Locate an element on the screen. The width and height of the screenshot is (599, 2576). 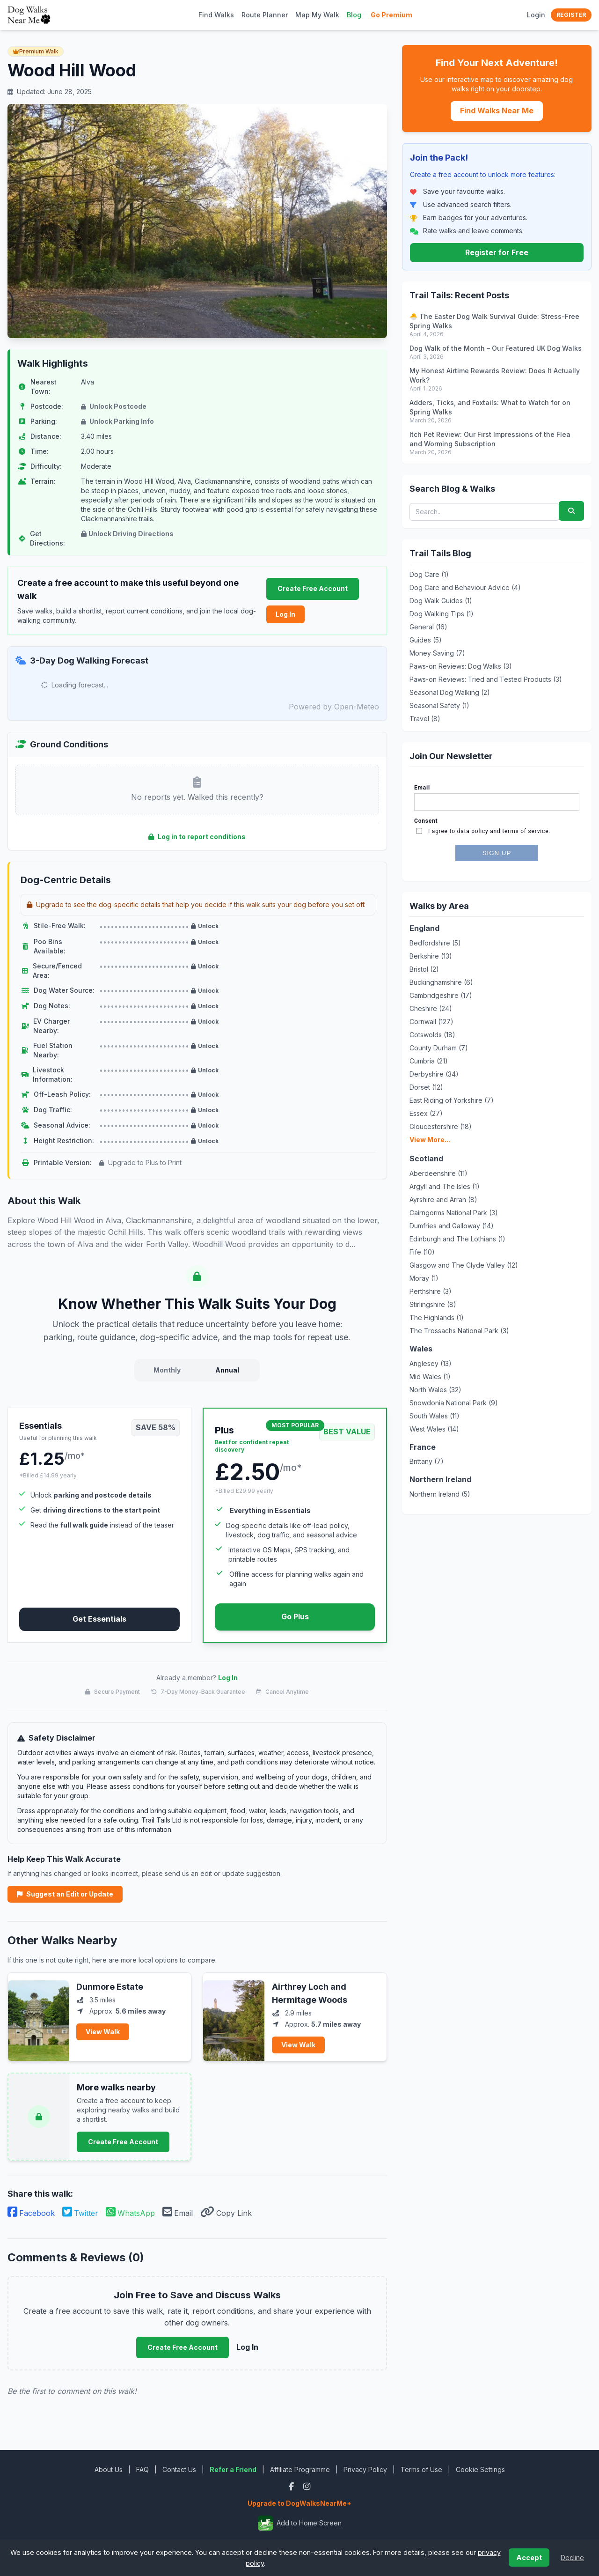
Edinburgh and The Lothians (1) is located at coordinates (457, 1239).